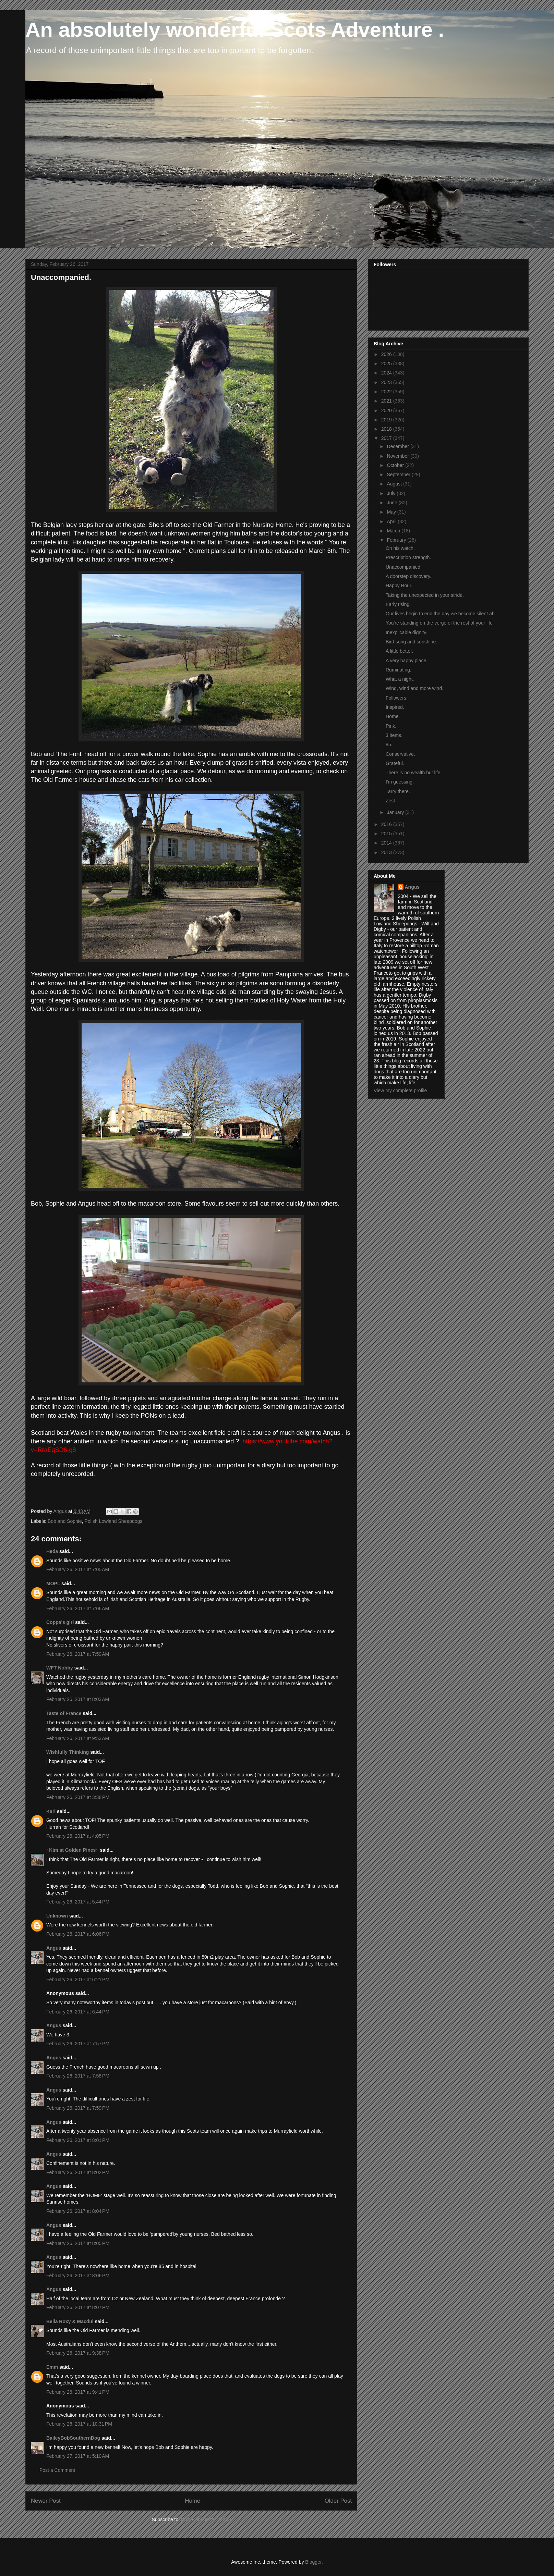 The height and width of the screenshot is (2576, 554). I want to click on 2017, so click(387, 438).